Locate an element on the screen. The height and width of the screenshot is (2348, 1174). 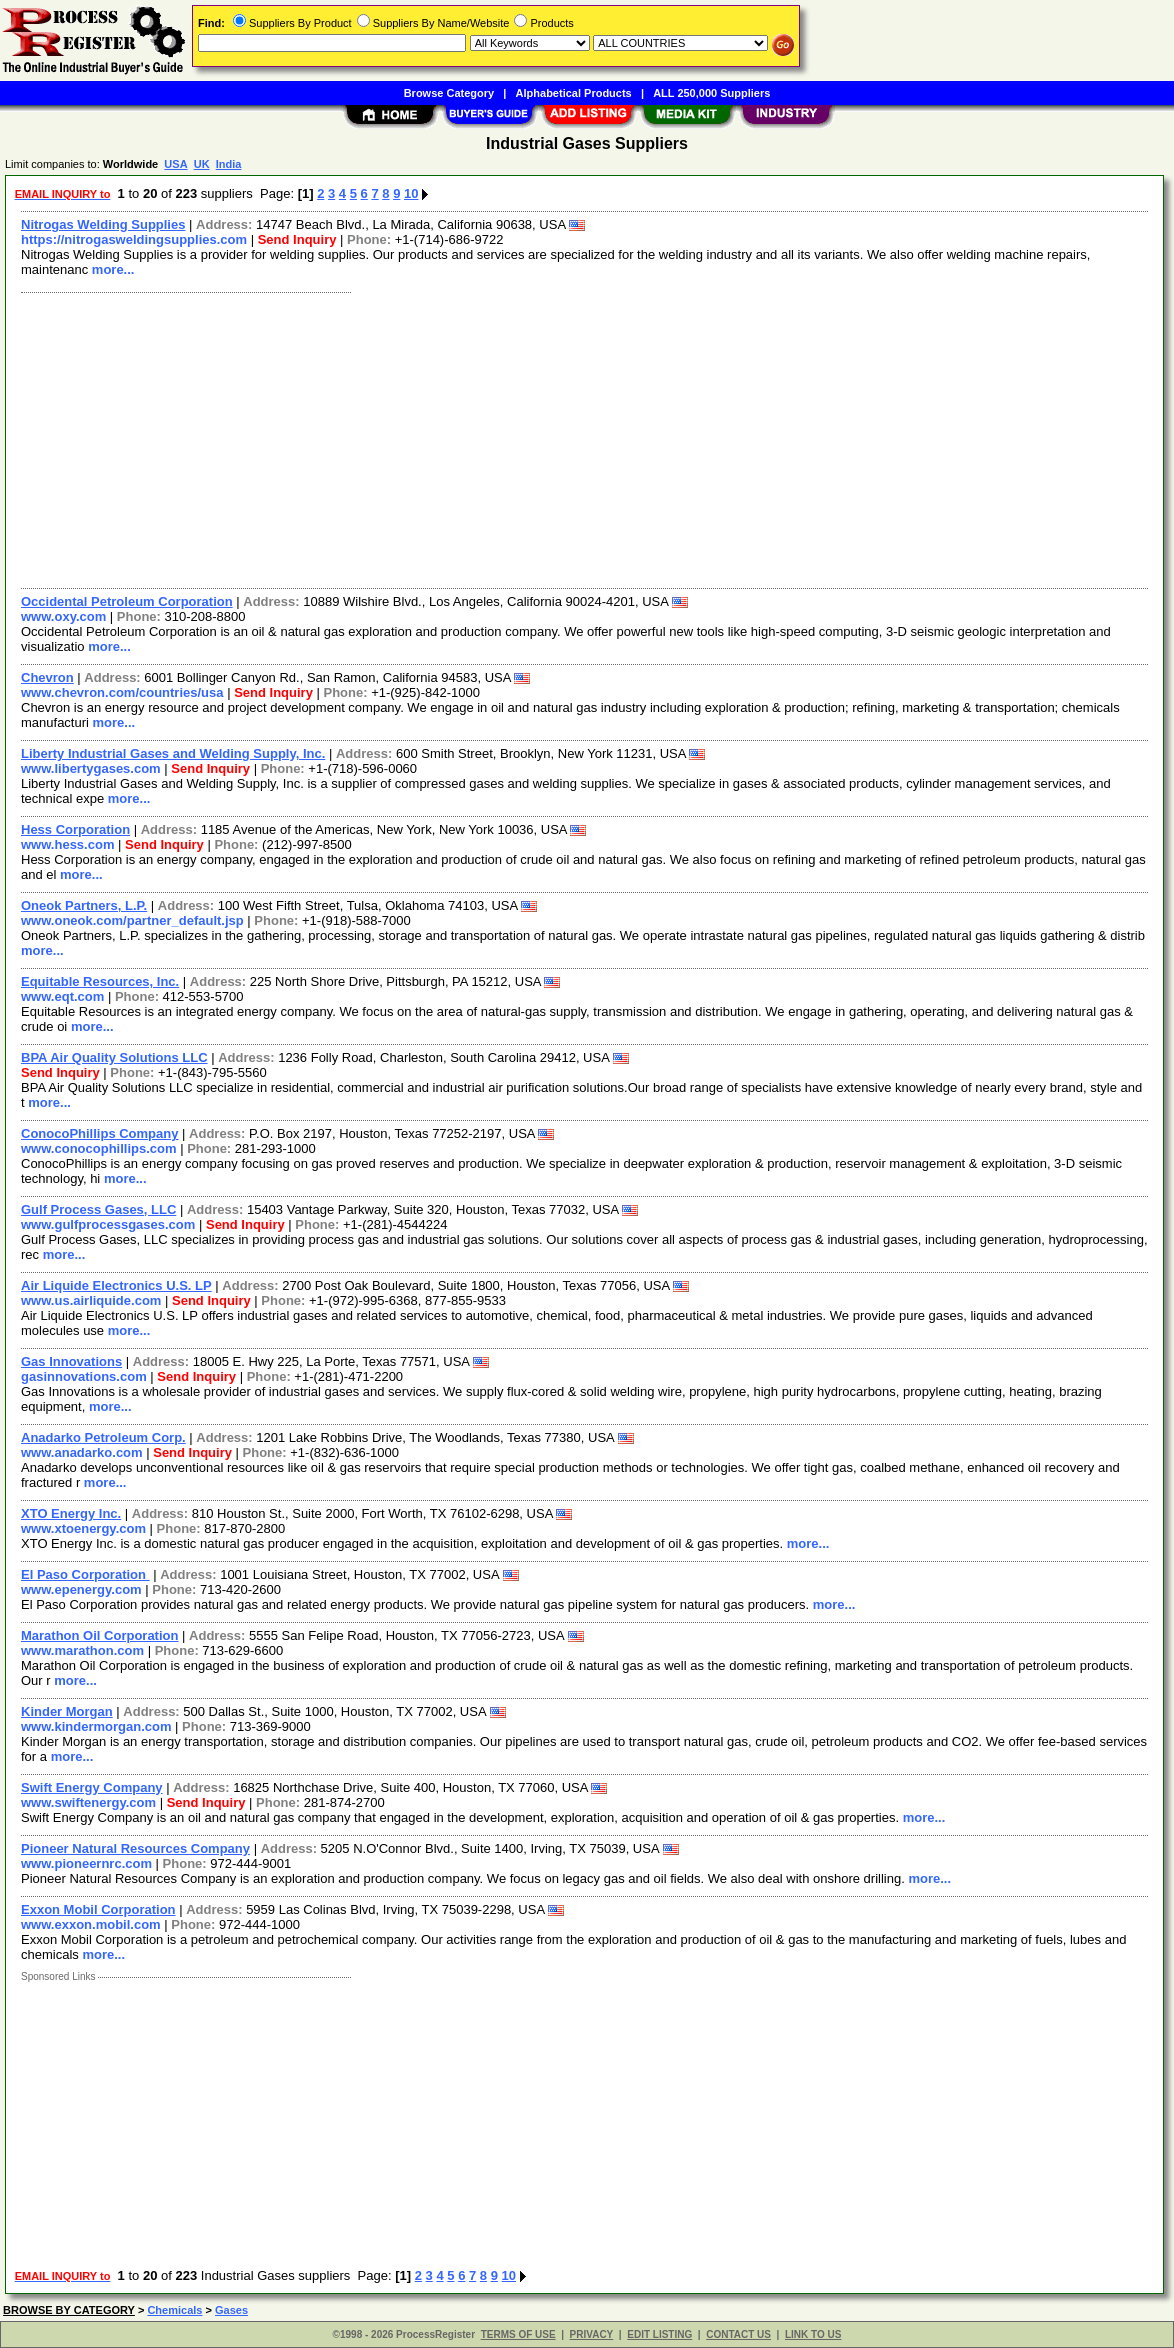
Kinder Morgan is located at coordinates (67, 1711).